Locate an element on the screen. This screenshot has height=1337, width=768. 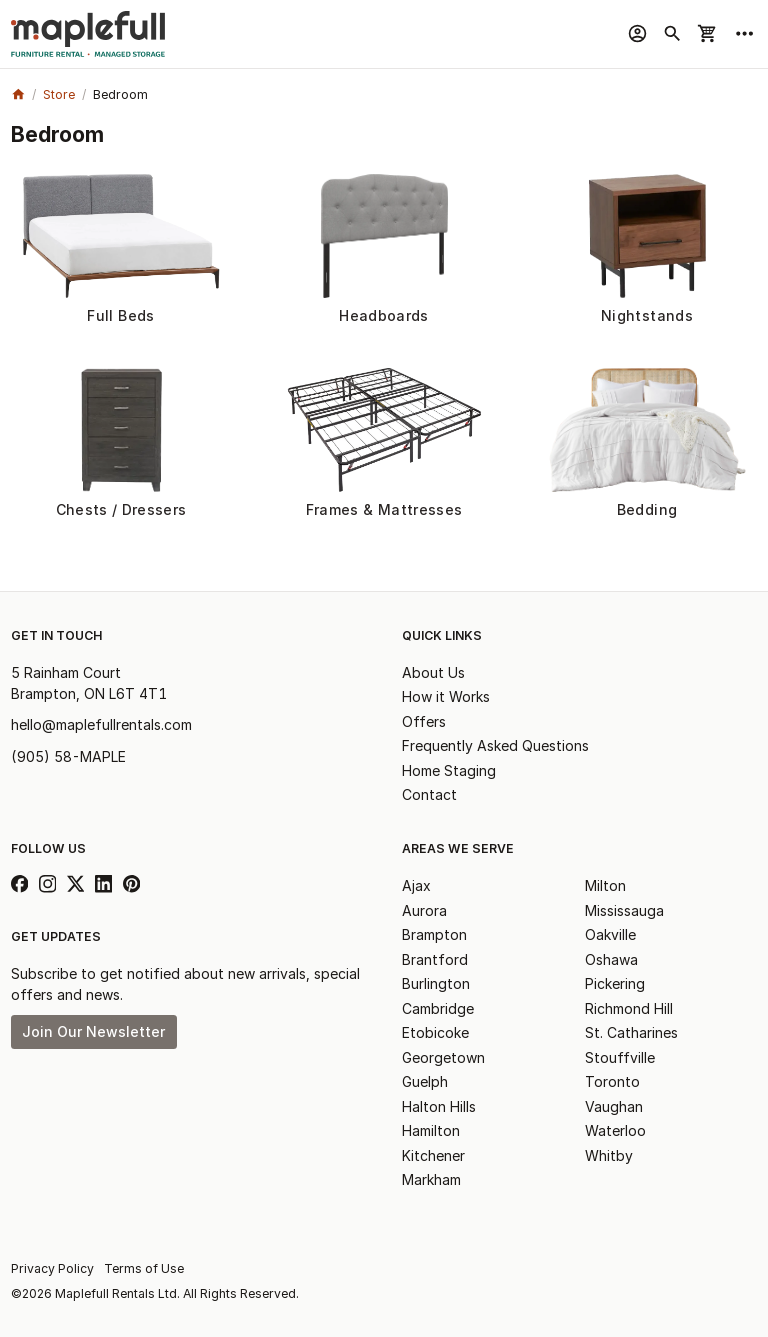
Richmond Hill is located at coordinates (629, 1008).